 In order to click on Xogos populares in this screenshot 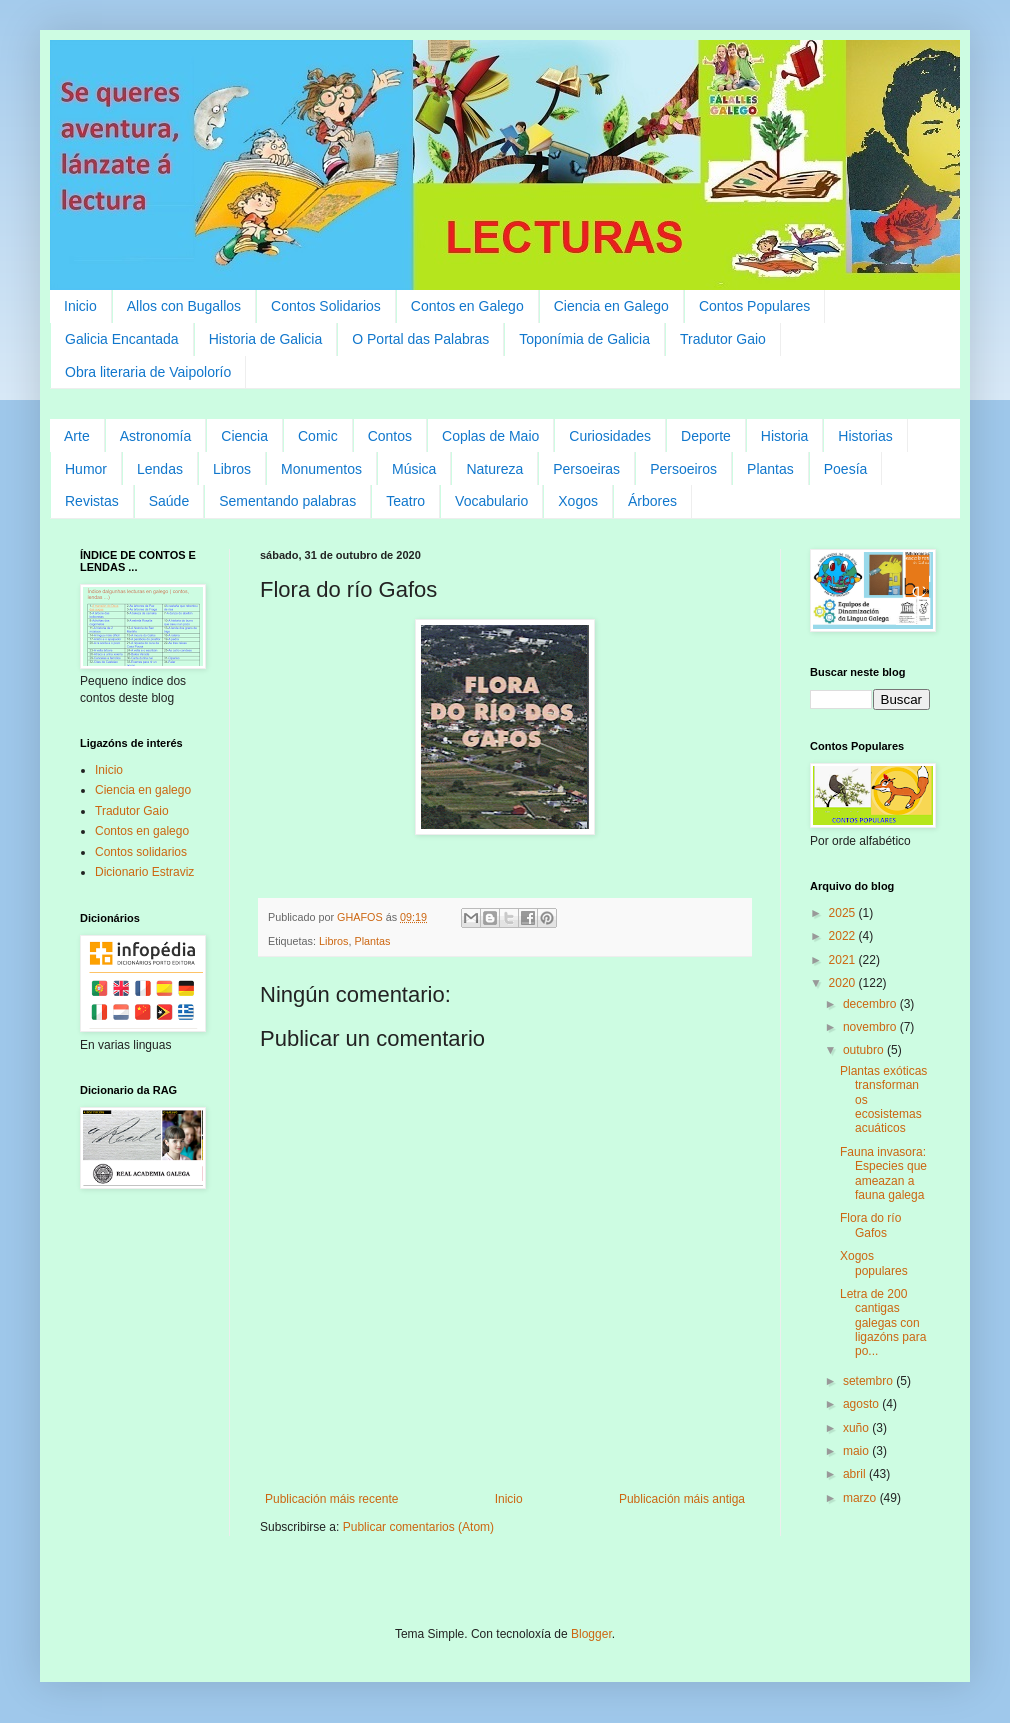, I will do `click(874, 1263)`.